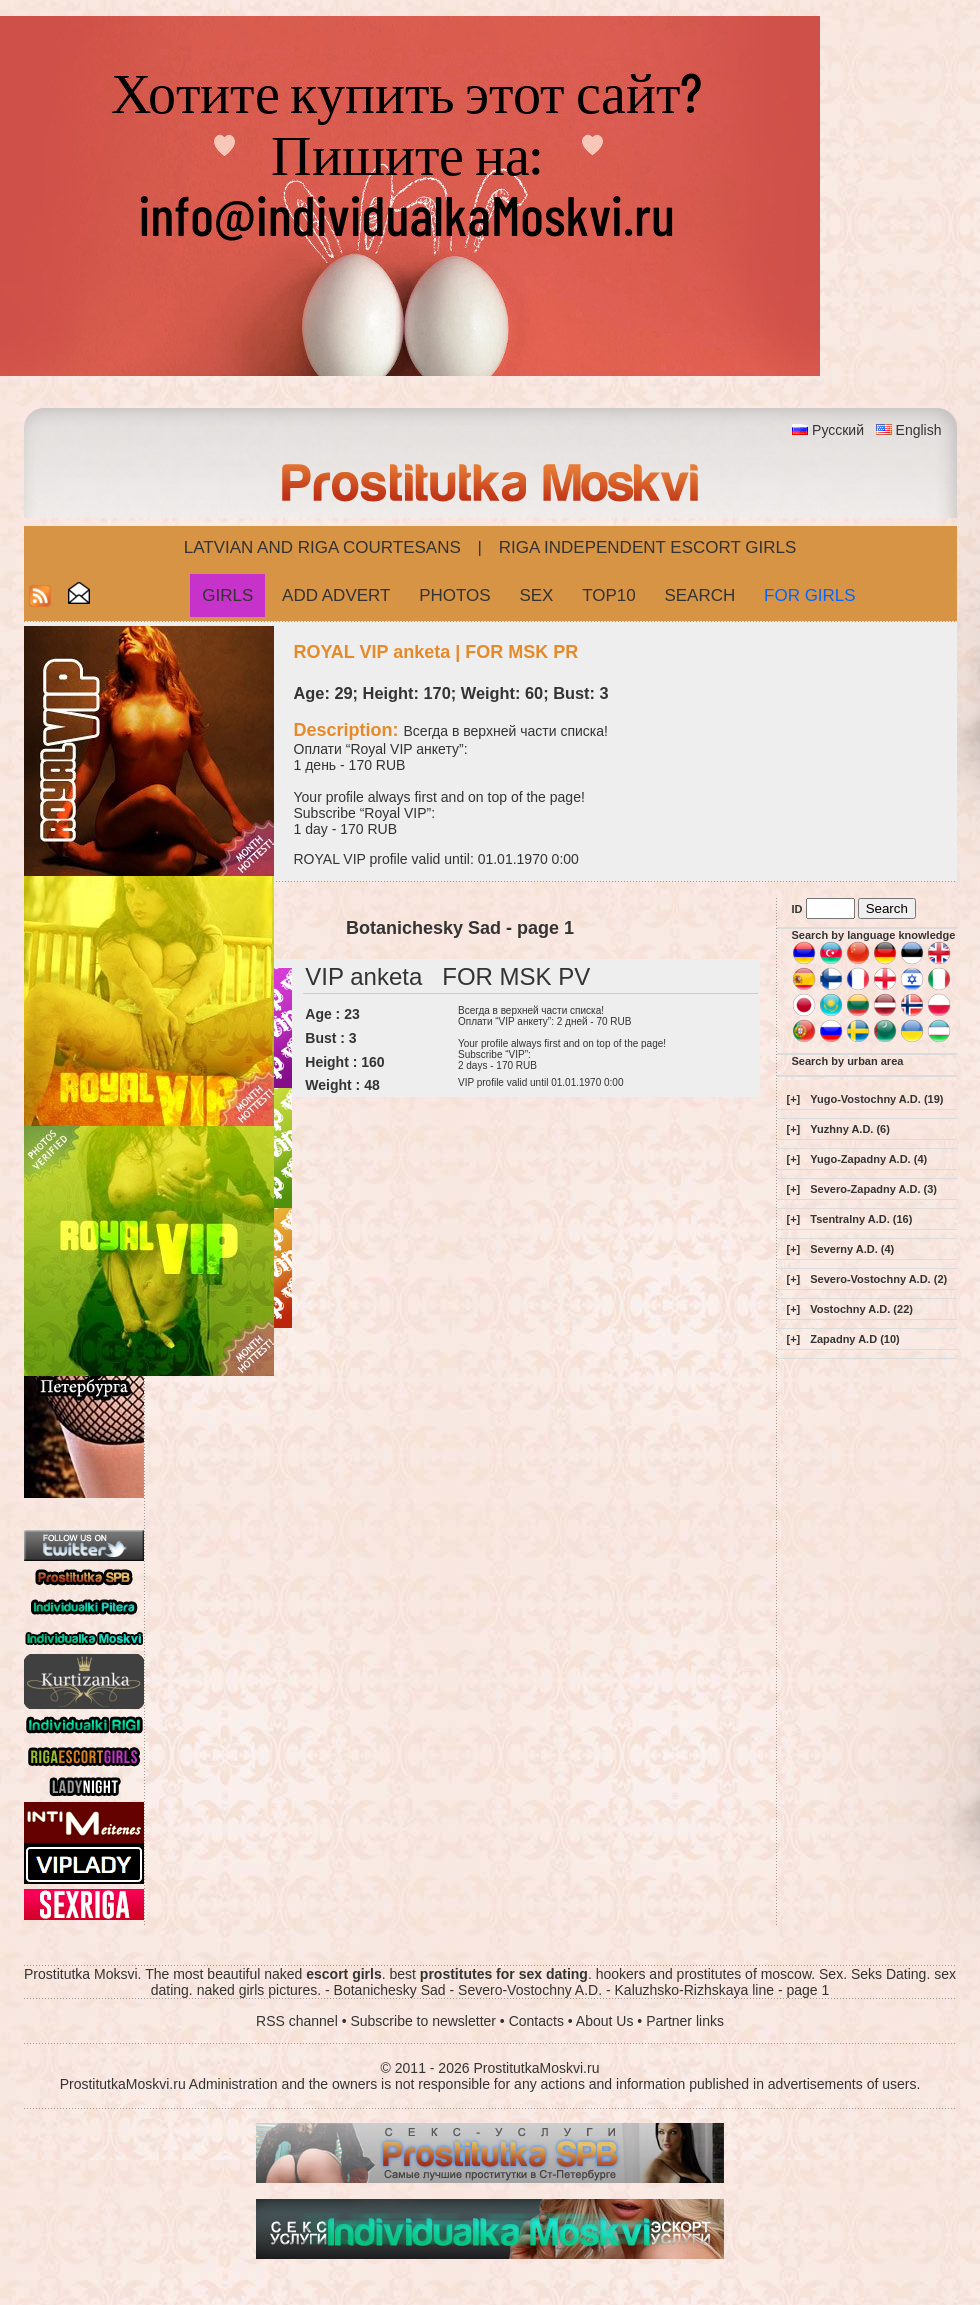 The height and width of the screenshot is (2305, 980). I want to click on Sex, so click(536, 595).